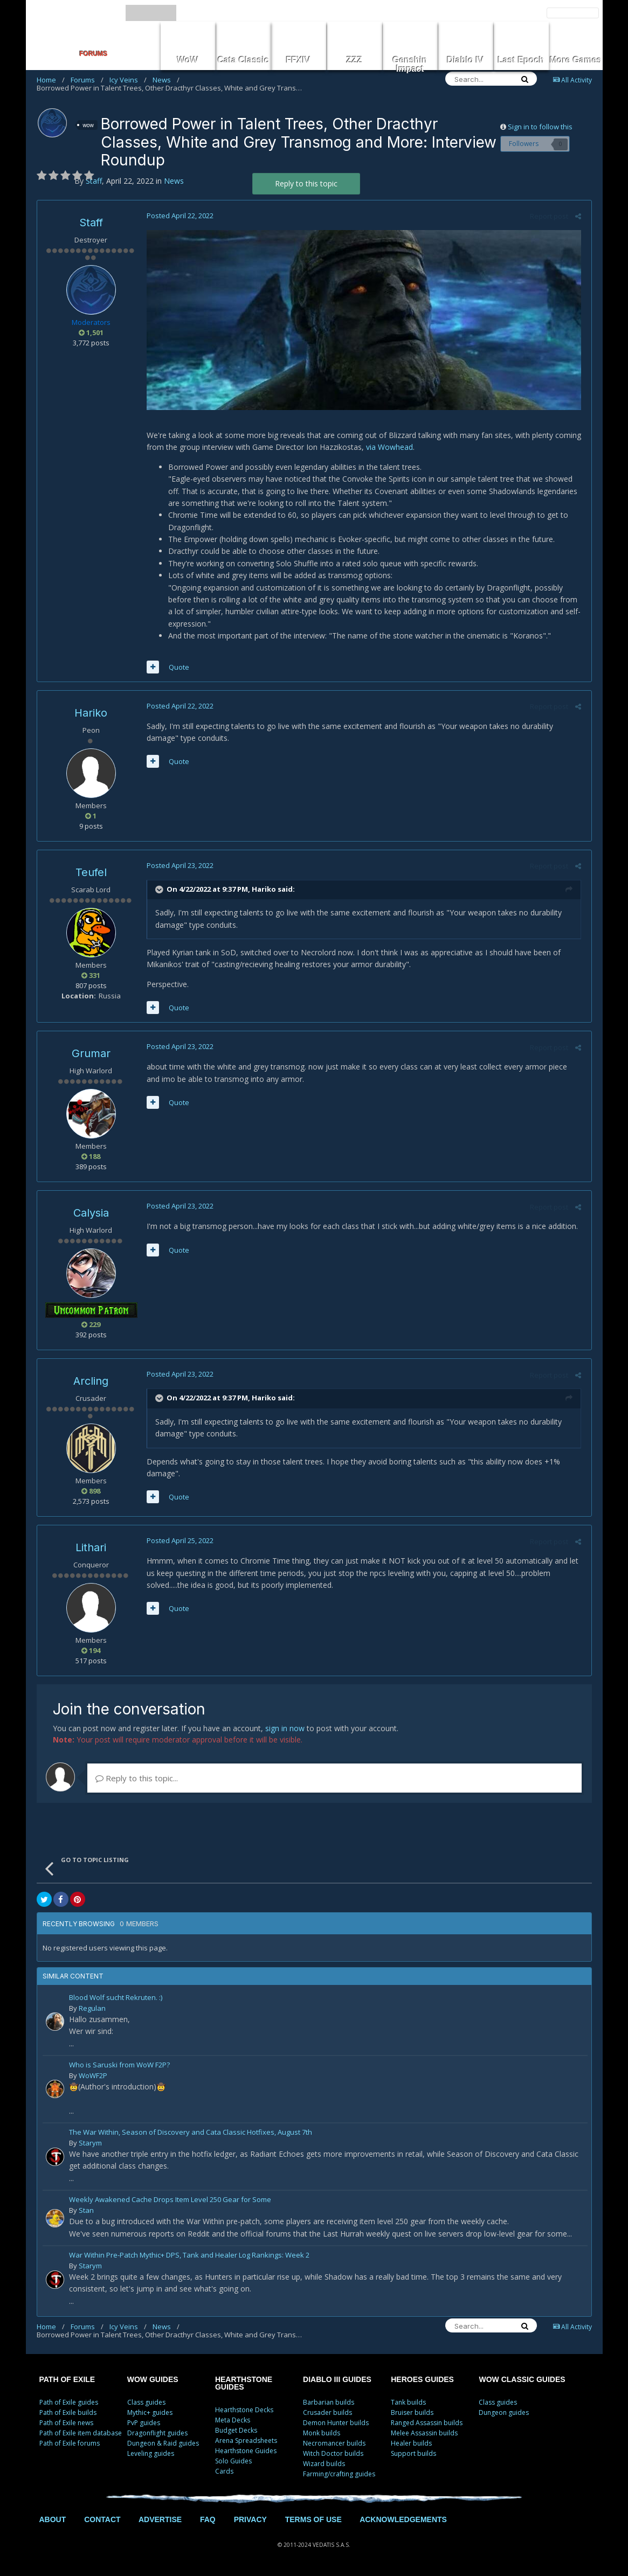 The width and height of the screenshot is (628, 2576). Describe the element at coordinates (119, 2067) in the screenshot. I see `Who is Saruski from WoW F2P?` at that location.